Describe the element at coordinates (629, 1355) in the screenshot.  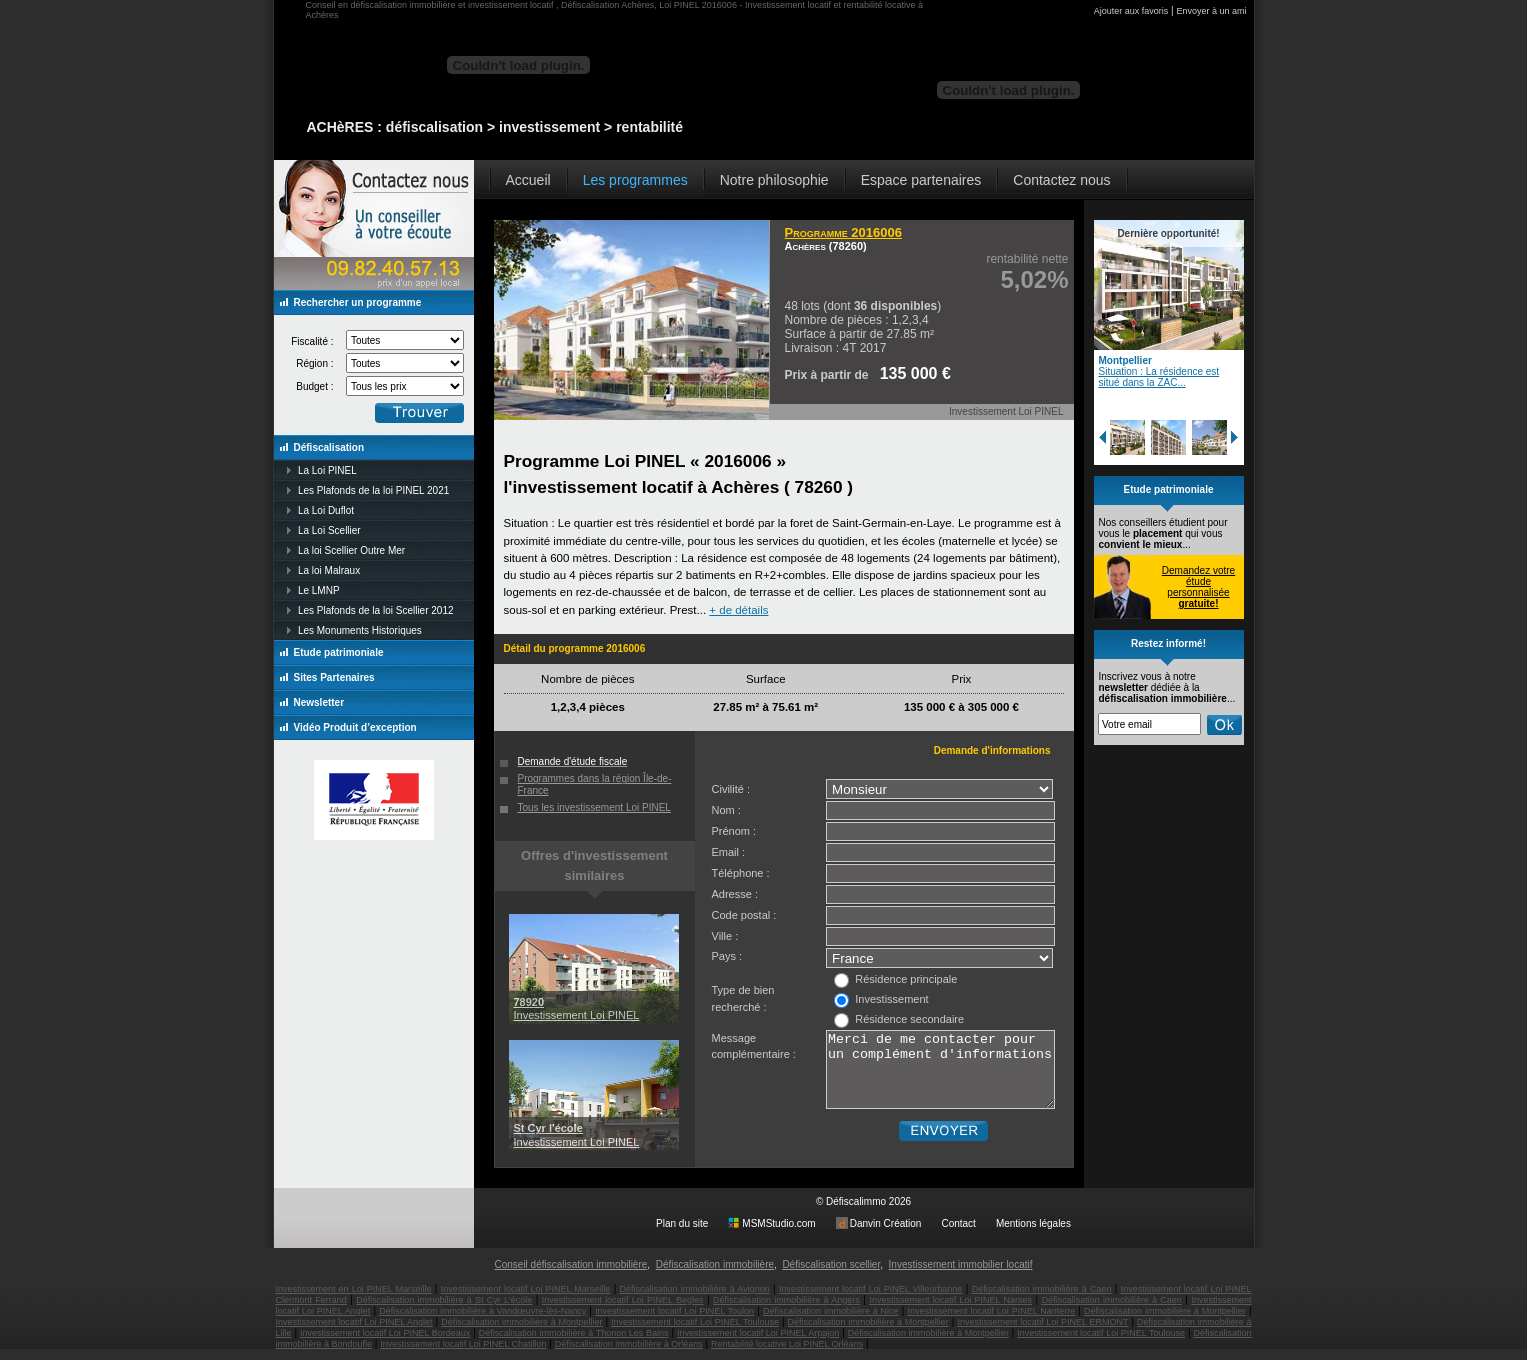
I see `Défiscalisation immobilière à Orléans` at that location.